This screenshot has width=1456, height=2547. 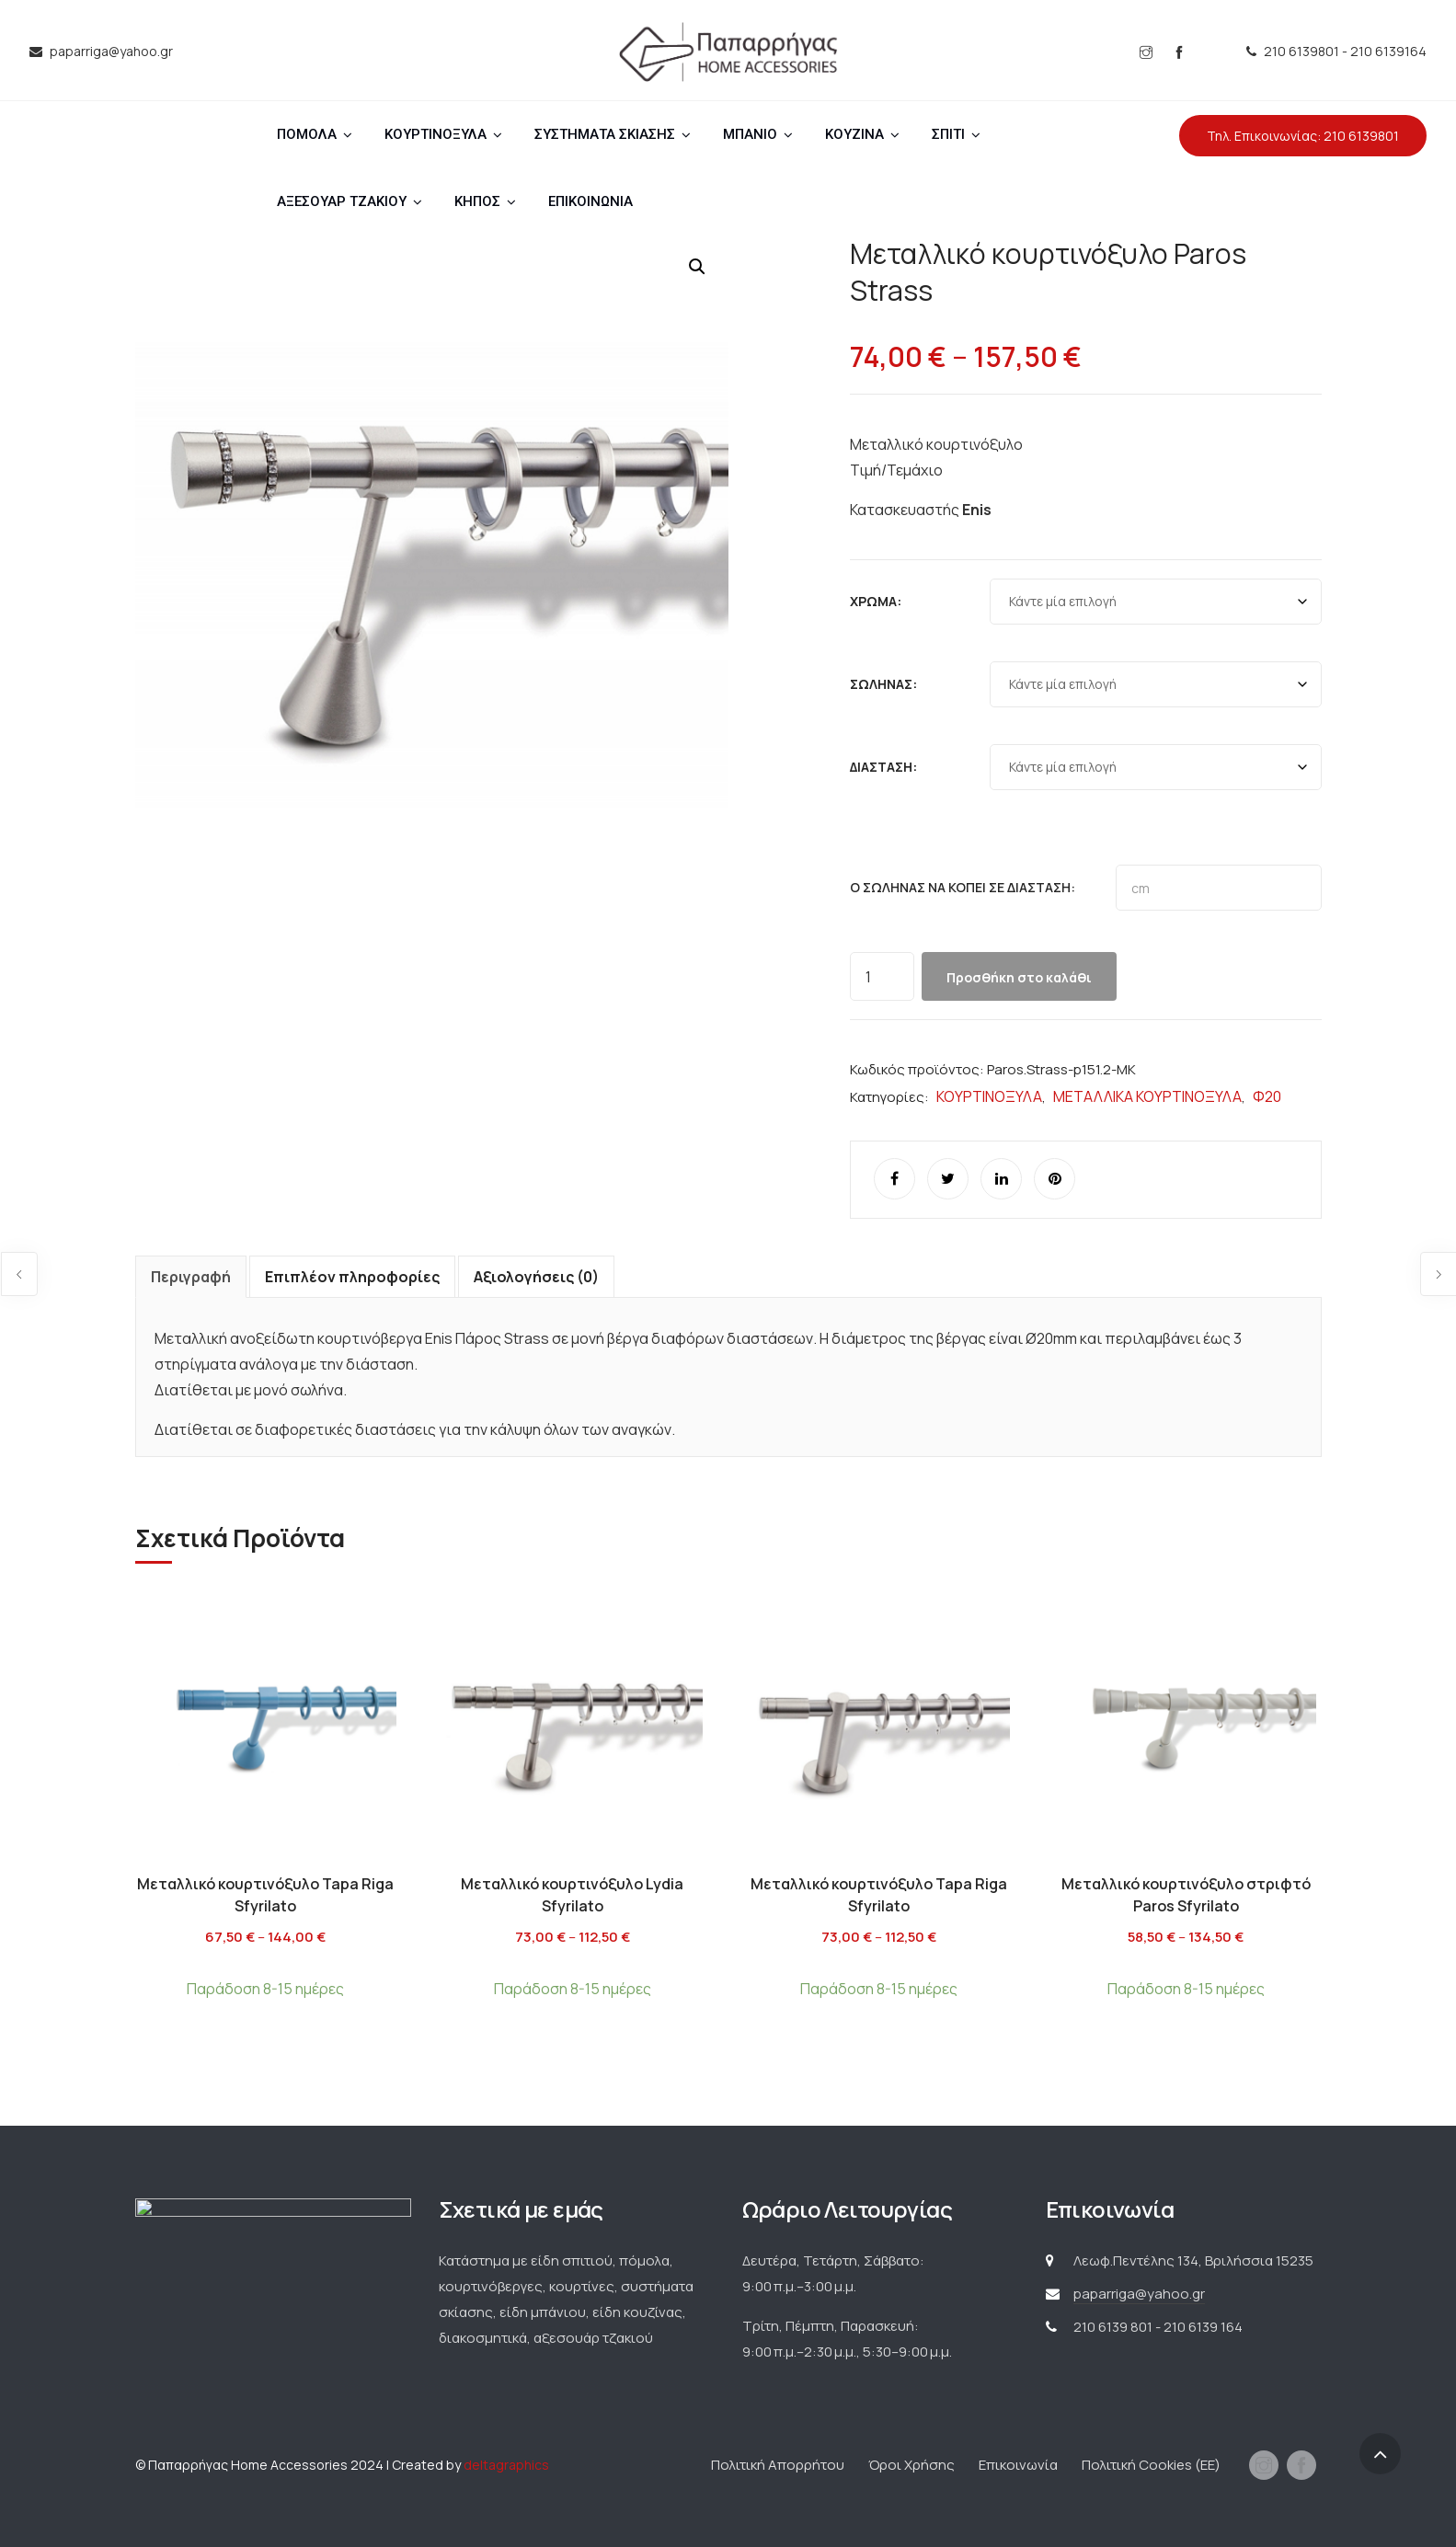 I want to click on Χρώμα:, so click(x=875, y=601).